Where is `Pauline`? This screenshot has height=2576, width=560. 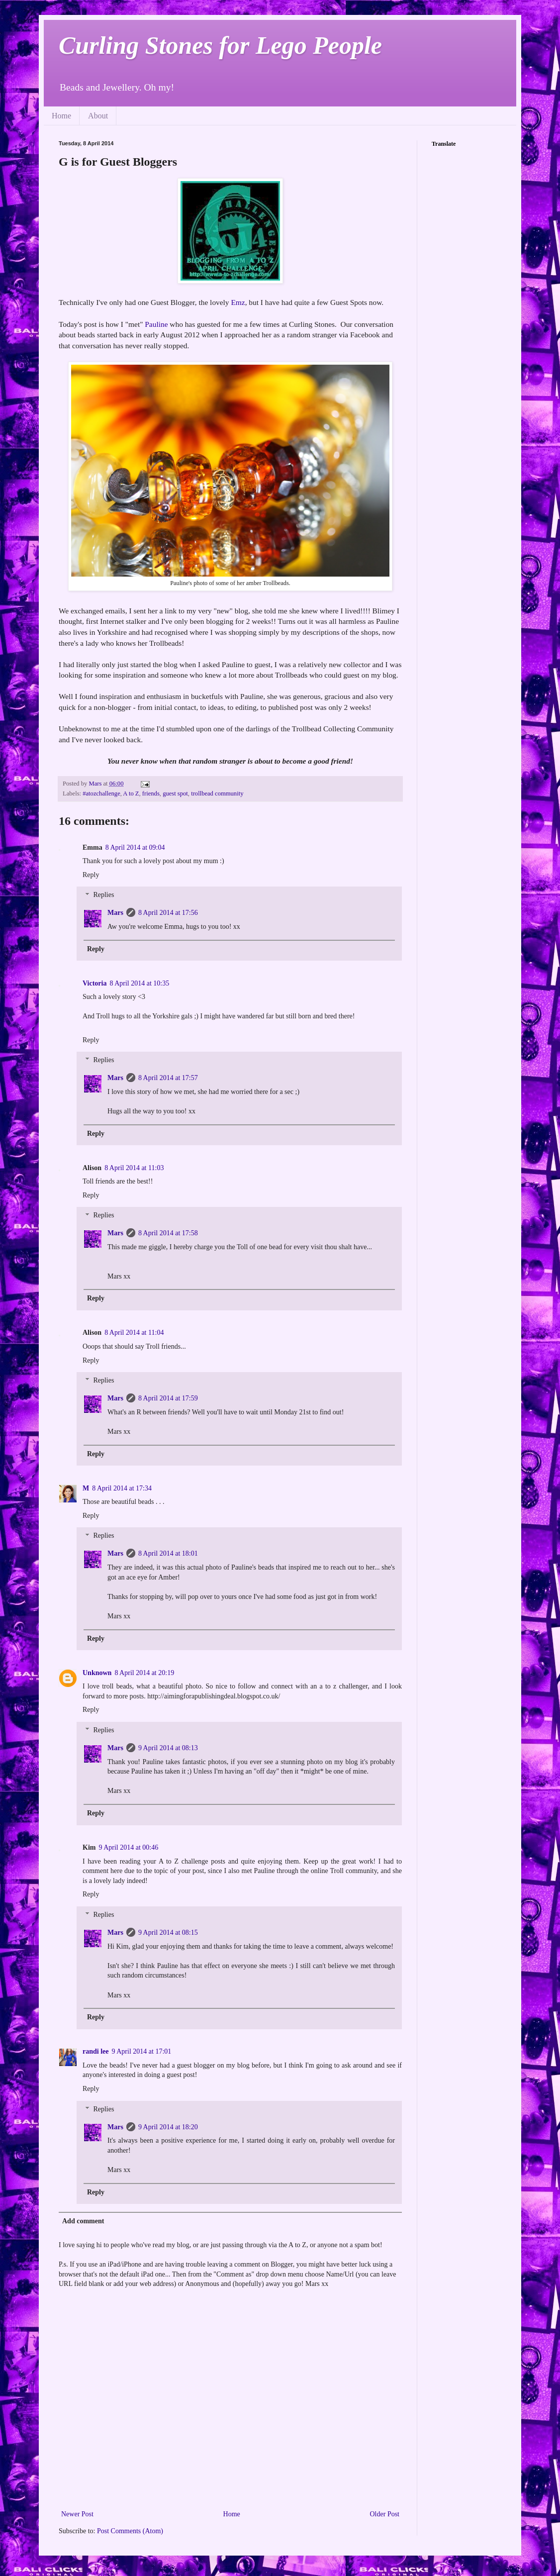
Pauline is located at coordinates (156, 324).